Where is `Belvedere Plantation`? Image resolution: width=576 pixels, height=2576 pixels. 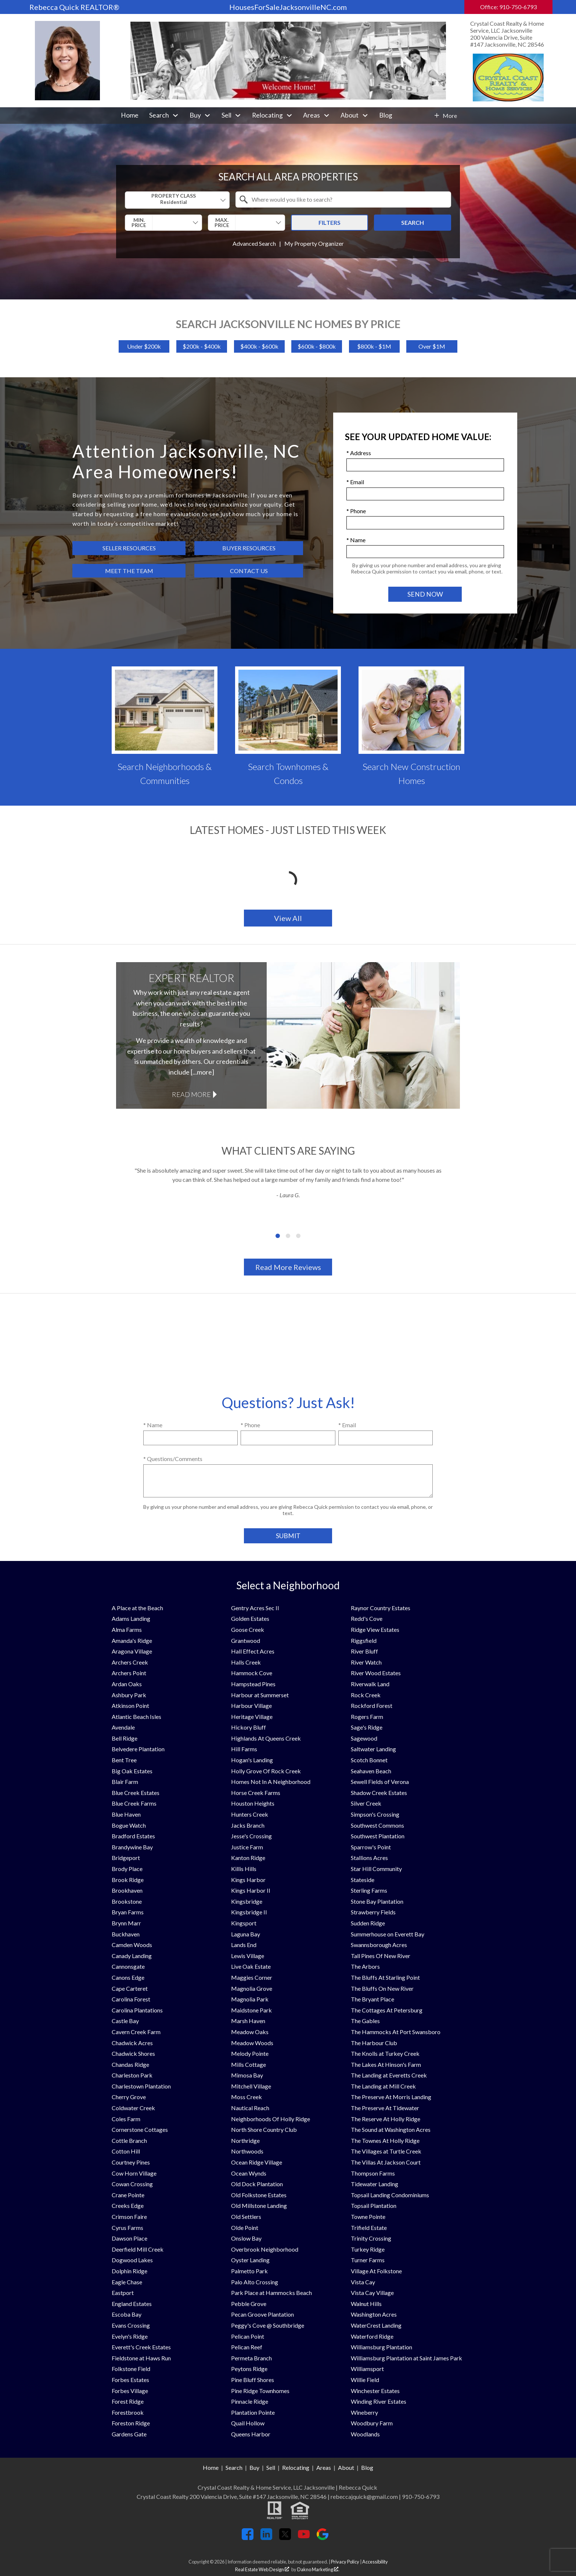 Belvedere Plantation is located at coordinates (138, 1748).